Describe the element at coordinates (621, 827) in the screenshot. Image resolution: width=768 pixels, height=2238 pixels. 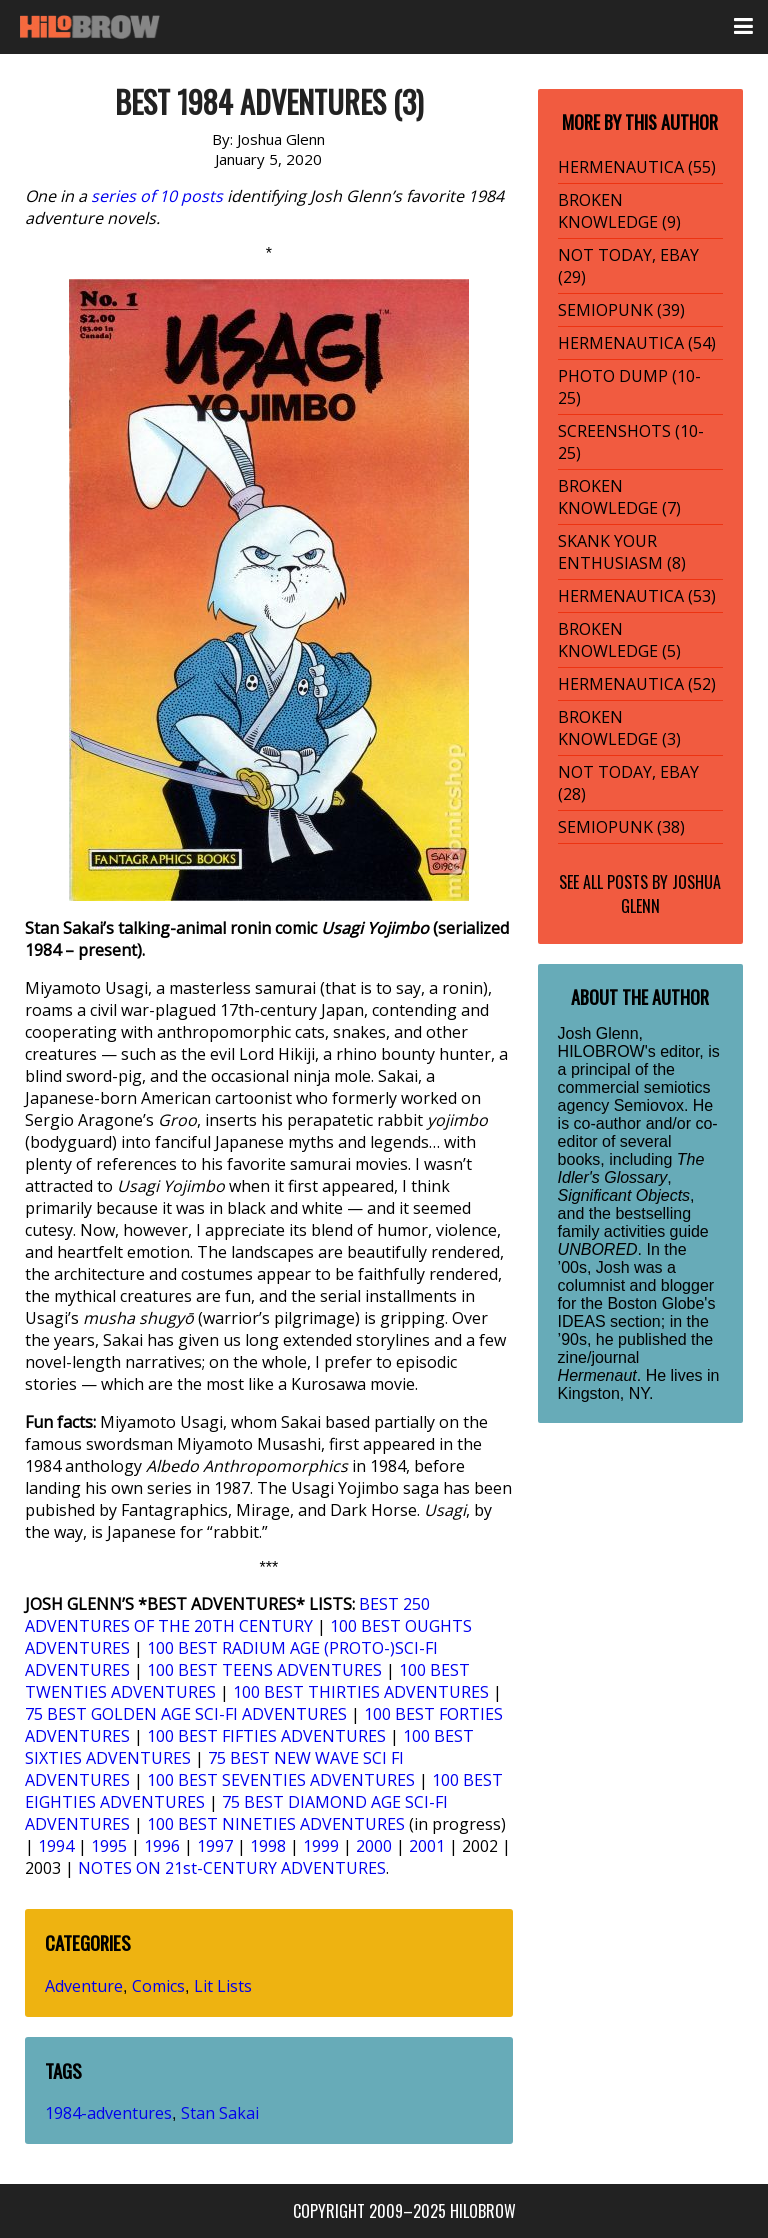
I see `SEMIOPUNK (38)` at that location.